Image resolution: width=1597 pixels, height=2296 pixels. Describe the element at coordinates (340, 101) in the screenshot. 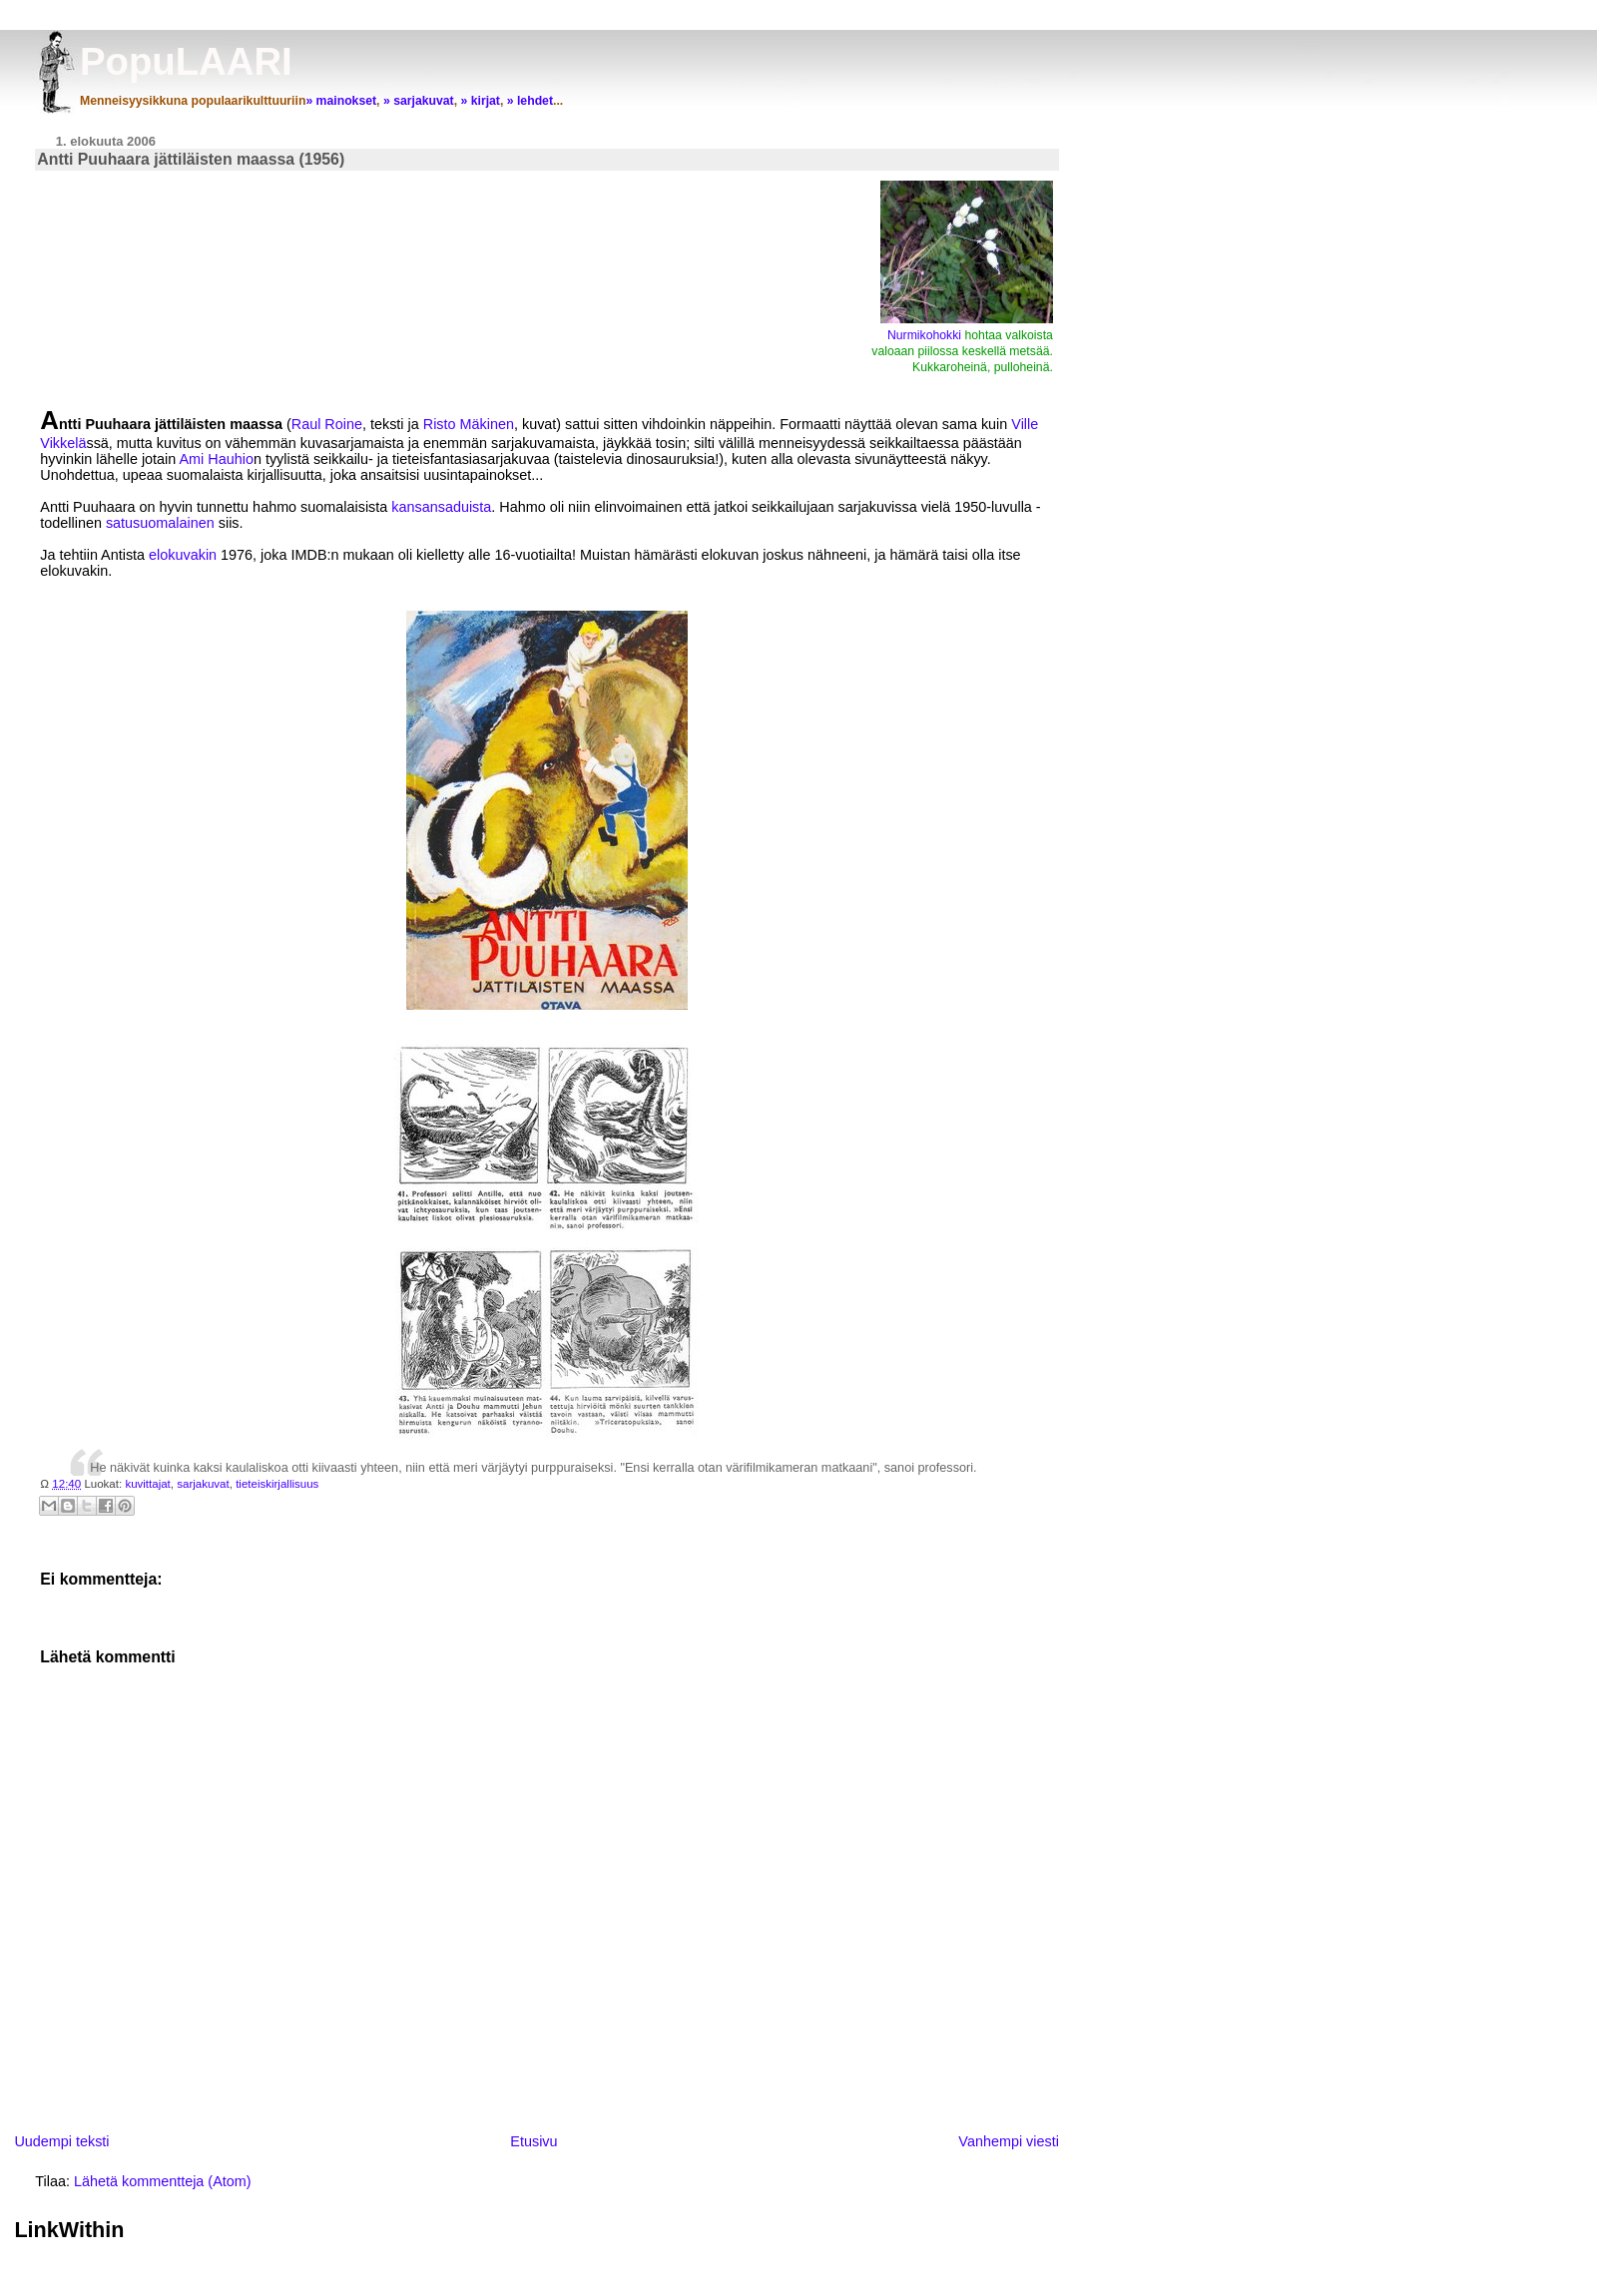

I see `» mainokset` at that location.